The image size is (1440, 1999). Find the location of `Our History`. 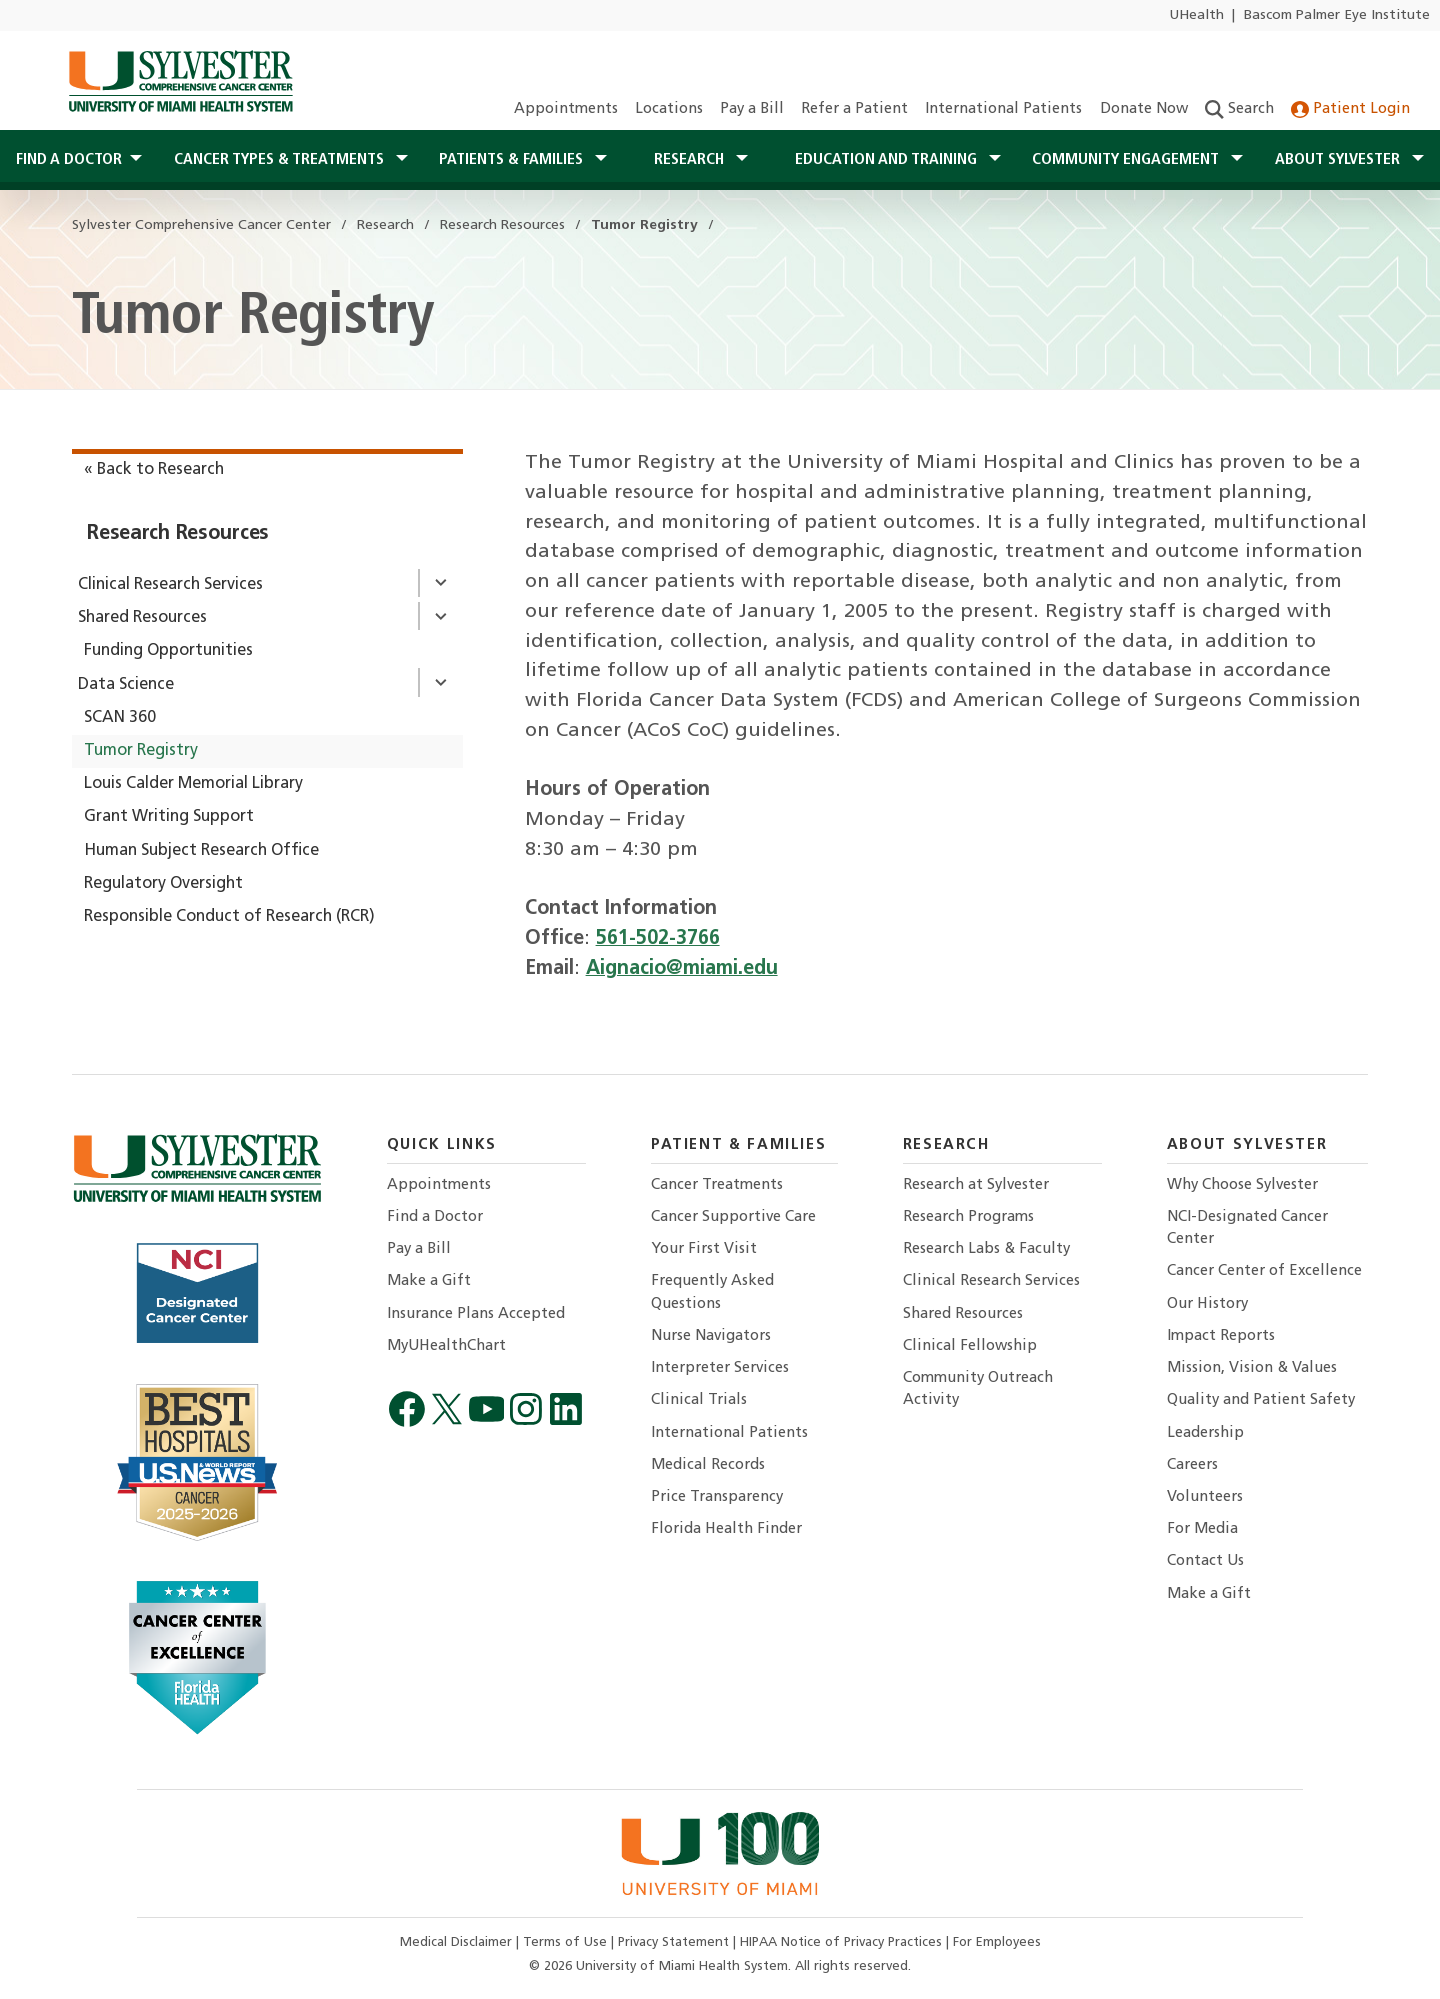

Our History is located at coordinates (1207, 1304).